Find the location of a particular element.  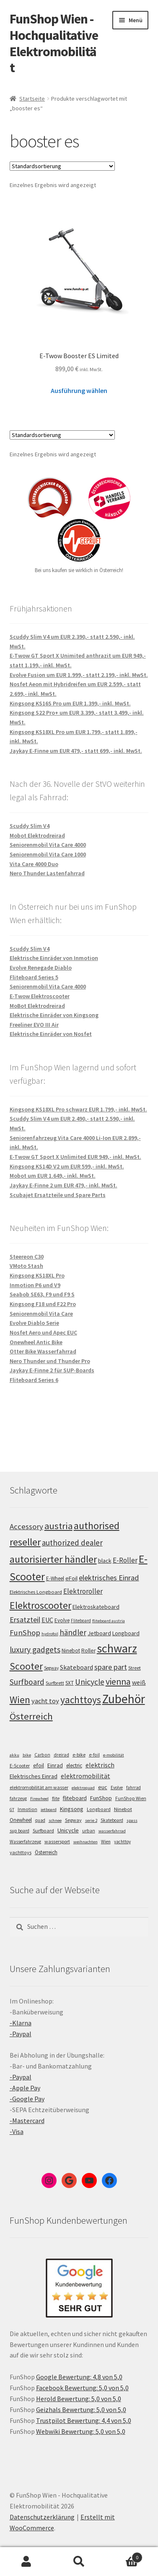

akku [akku (4 Einträge)] is located at coordinates (14, 1755).